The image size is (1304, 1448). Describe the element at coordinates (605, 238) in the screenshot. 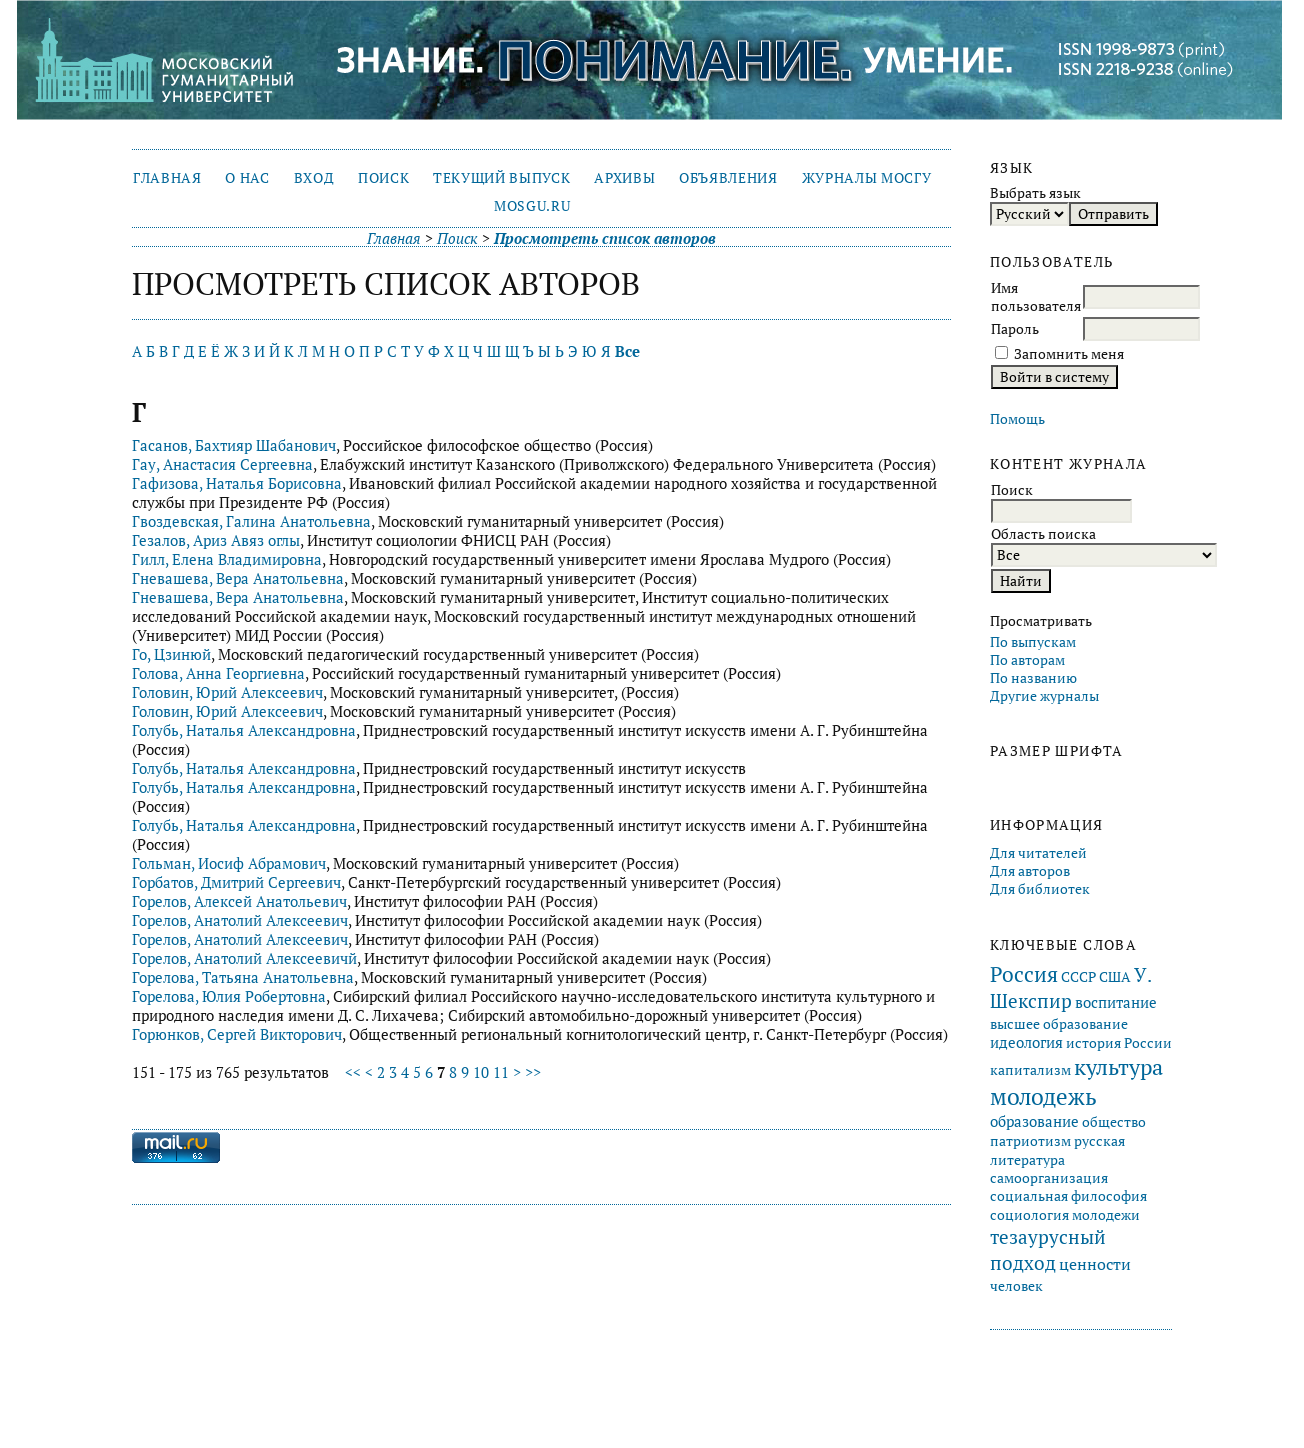

I see `Просмотреть список авторов` at that location.